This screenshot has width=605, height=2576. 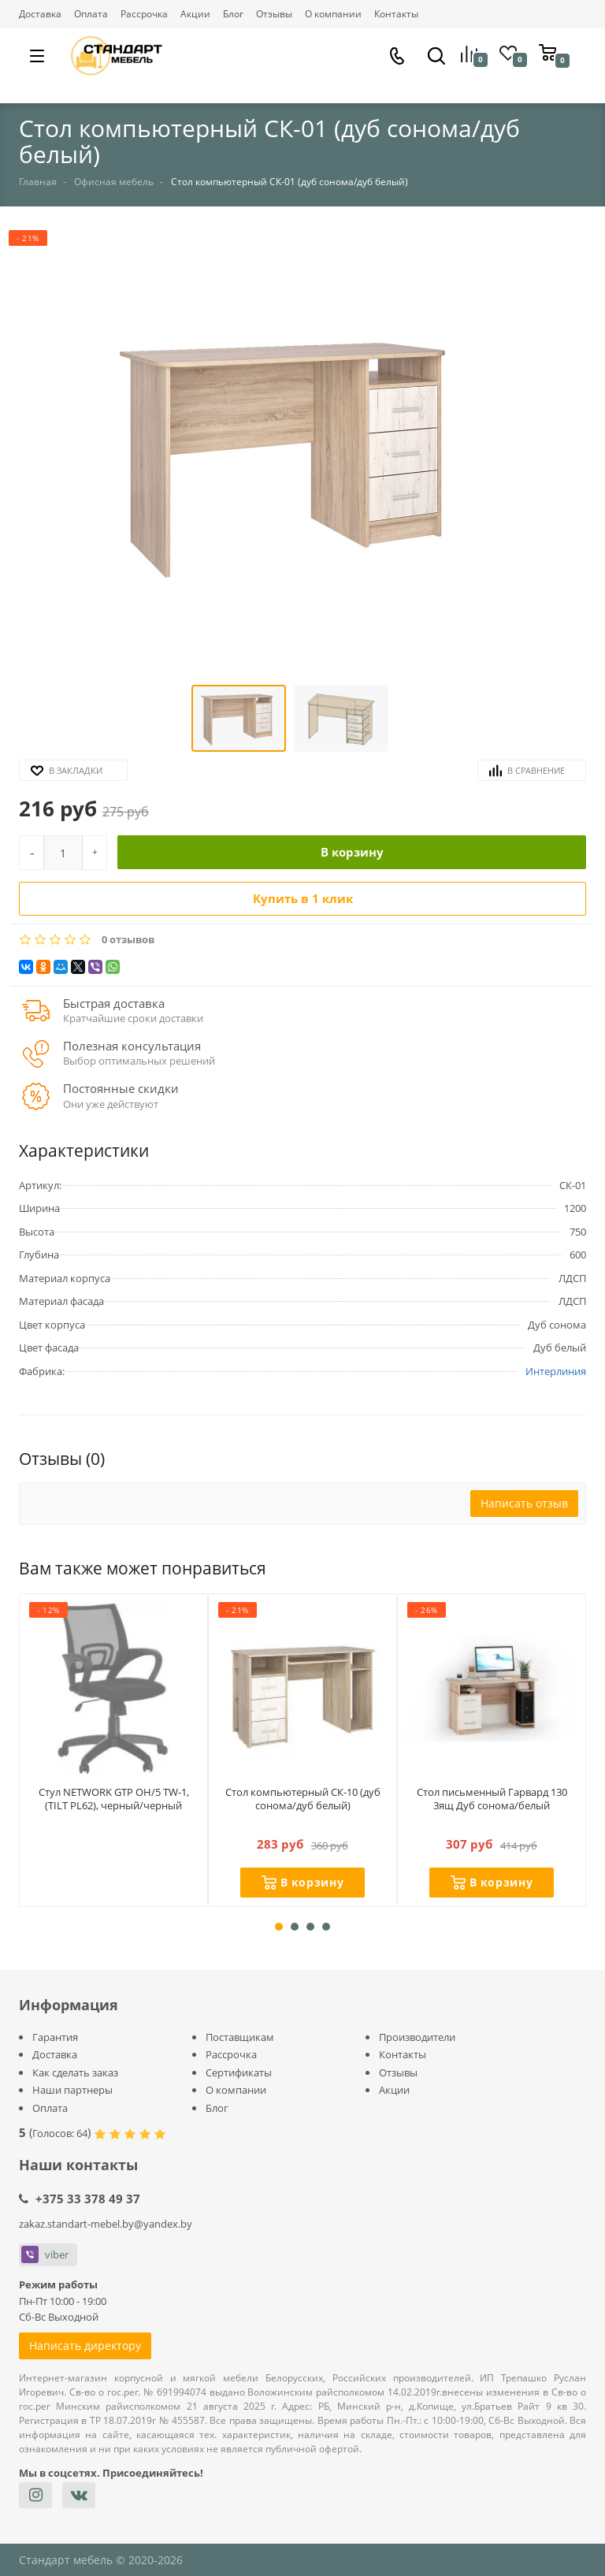 I want to click on Оплата, so click(x=91, y=14).